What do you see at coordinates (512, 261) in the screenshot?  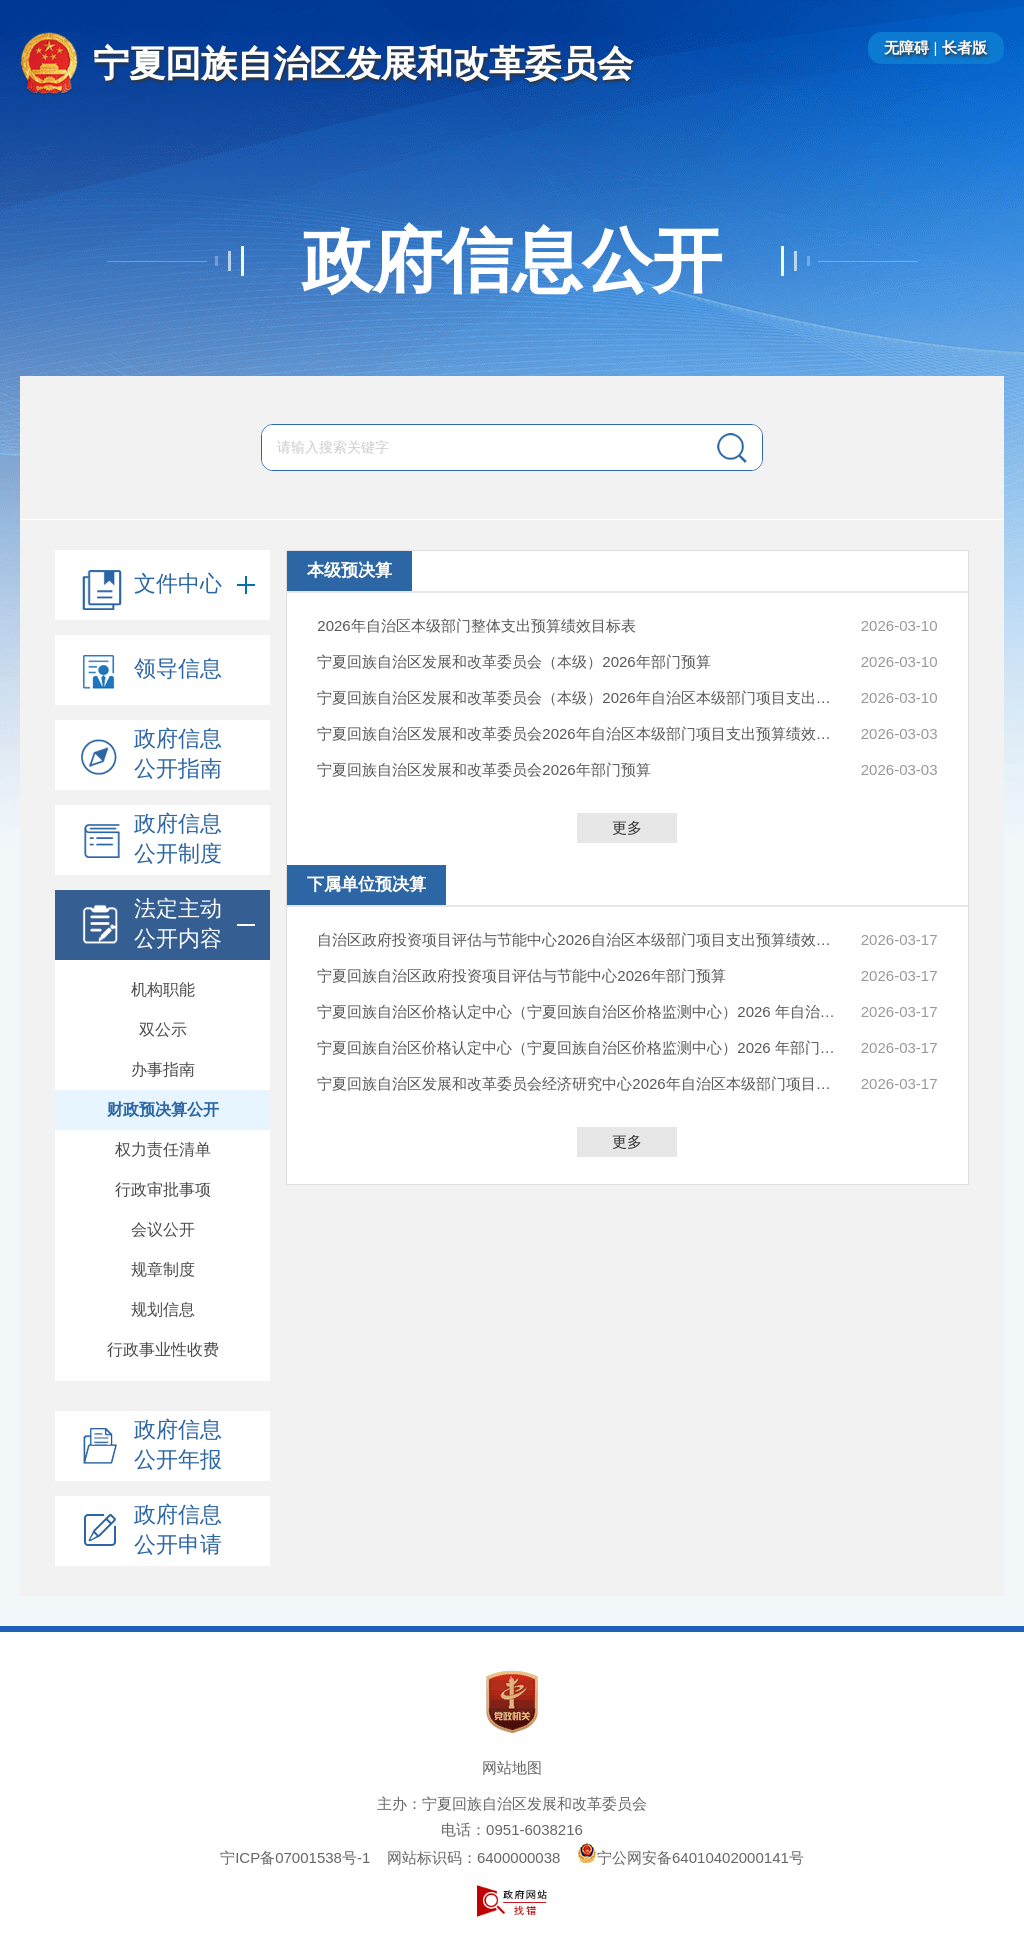 I see `政府信息公开` at bounding box center [512, 261].